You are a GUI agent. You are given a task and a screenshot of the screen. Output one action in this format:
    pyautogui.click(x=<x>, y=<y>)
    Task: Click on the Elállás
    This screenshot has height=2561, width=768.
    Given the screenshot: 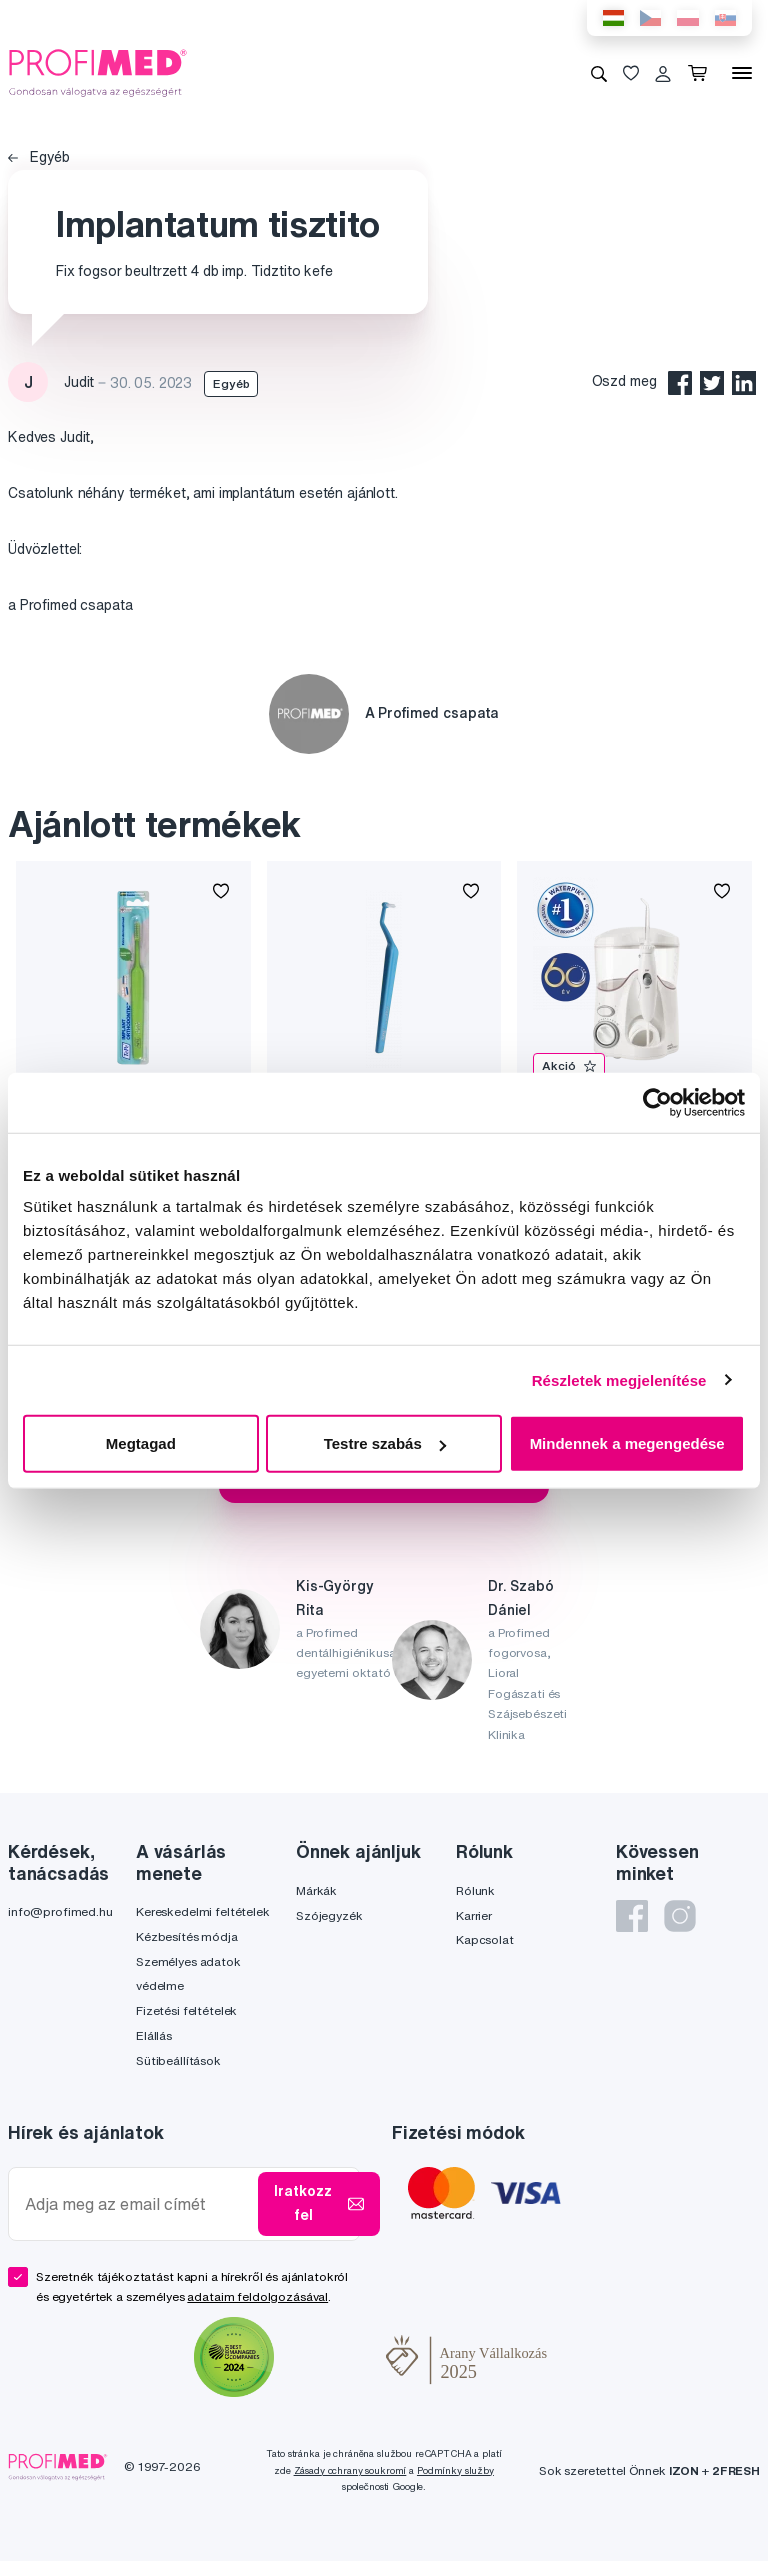 What is the action you would take?
    pyautogui.click(x=154, y=2035)
    